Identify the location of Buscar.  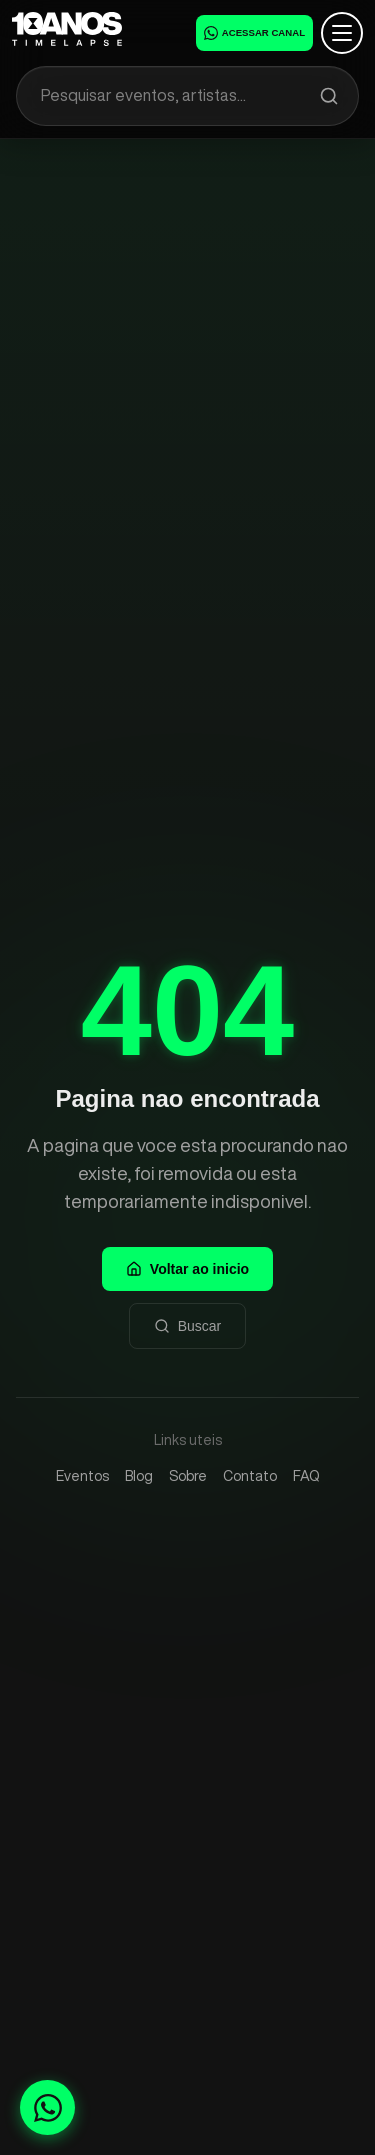
(188, 1326).